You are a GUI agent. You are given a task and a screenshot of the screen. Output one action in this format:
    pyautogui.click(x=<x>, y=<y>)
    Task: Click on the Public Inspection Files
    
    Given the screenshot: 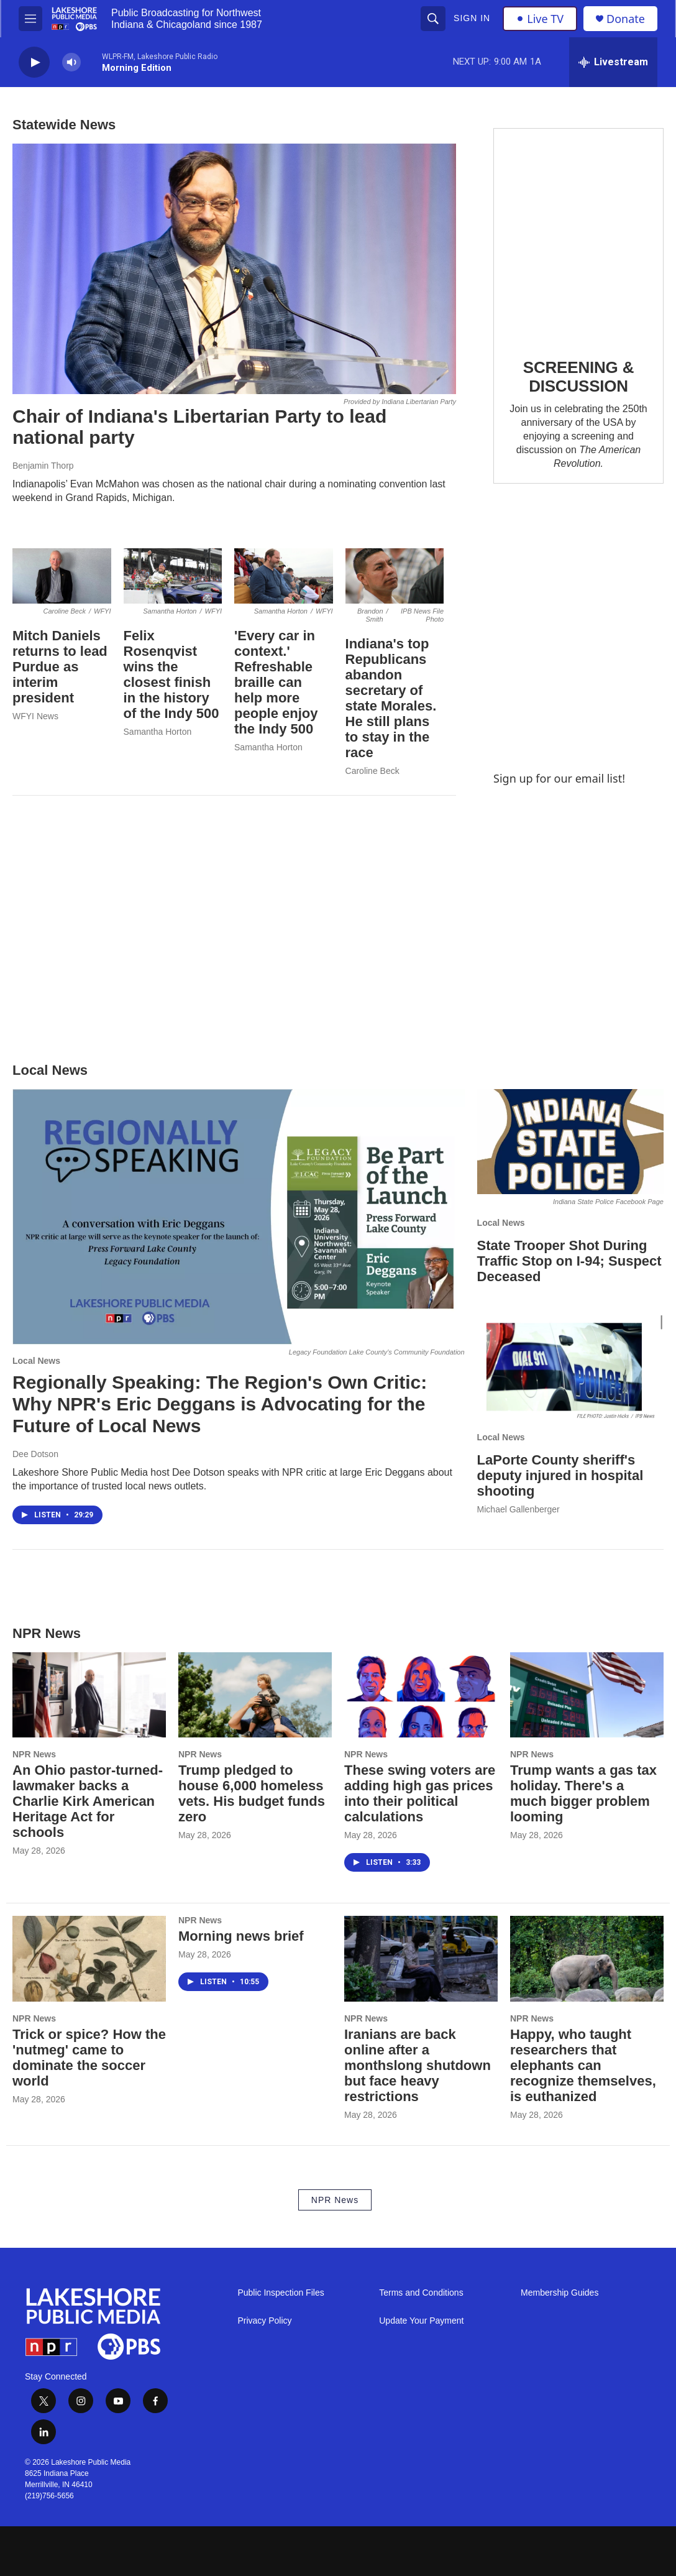 What is the action you would take?
    pyautogui.click(x=280, y=2293)
    